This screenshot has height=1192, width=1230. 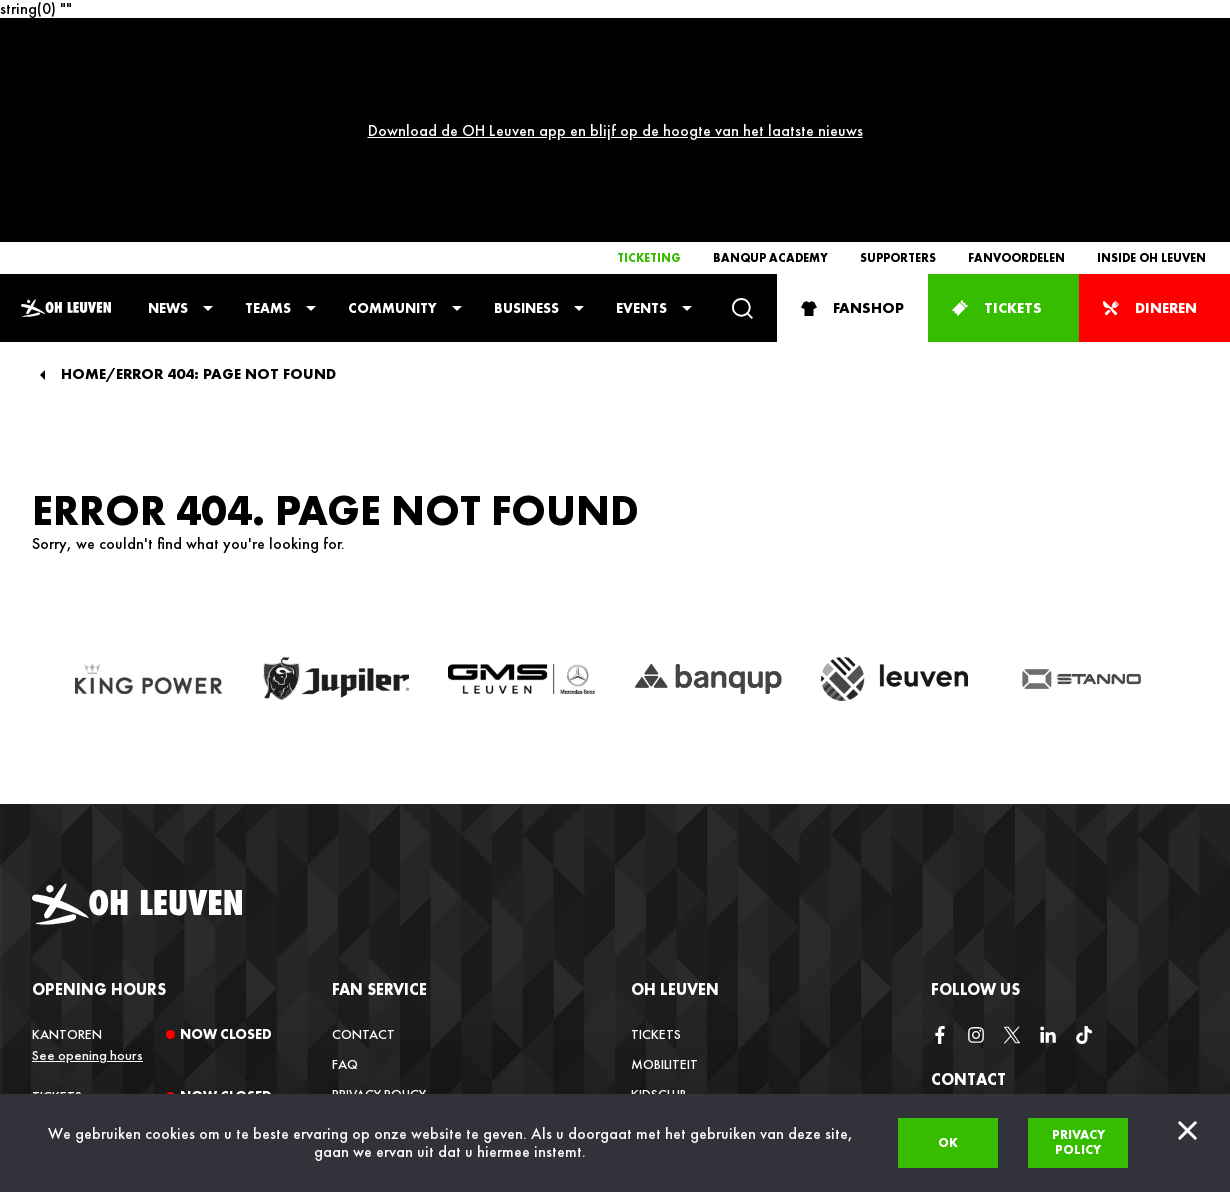 What do you see at coordinates (42, 191) in the screenshot?
I see `[Back]` at bounding box center [42, 191].